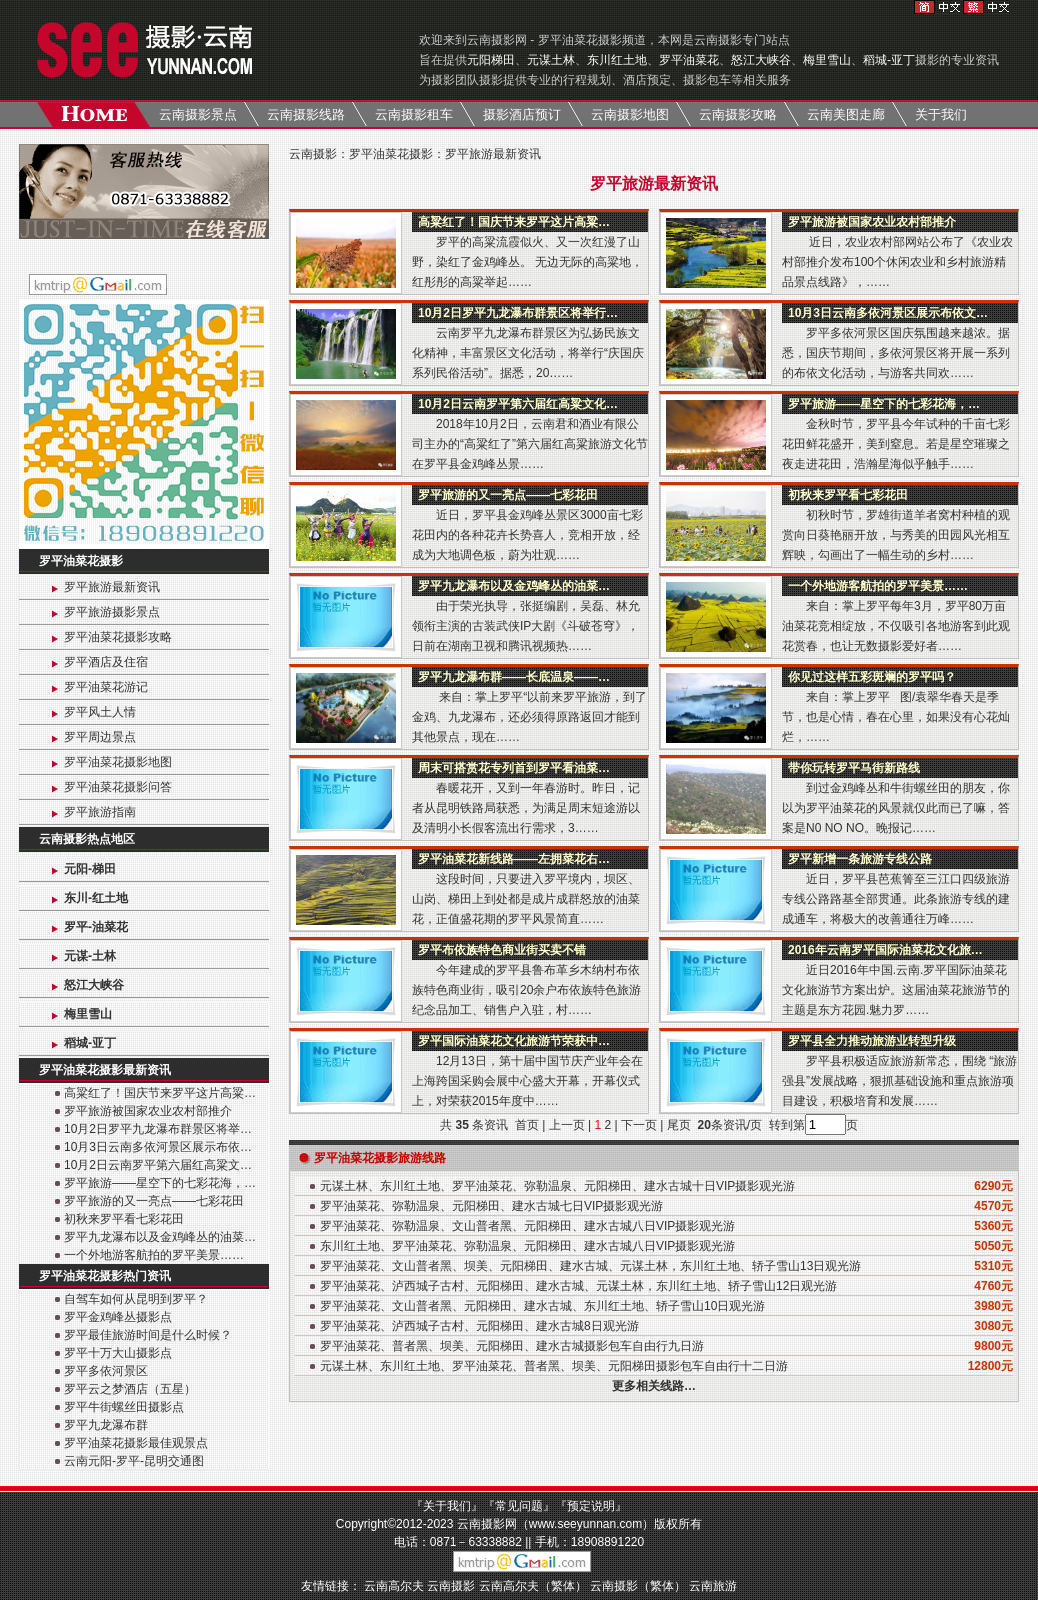 The height and width of the screenshot is (1600, 1038). Describe the element at coordinates (639, 1125) in the screenshot. I see `下一页` at that location.